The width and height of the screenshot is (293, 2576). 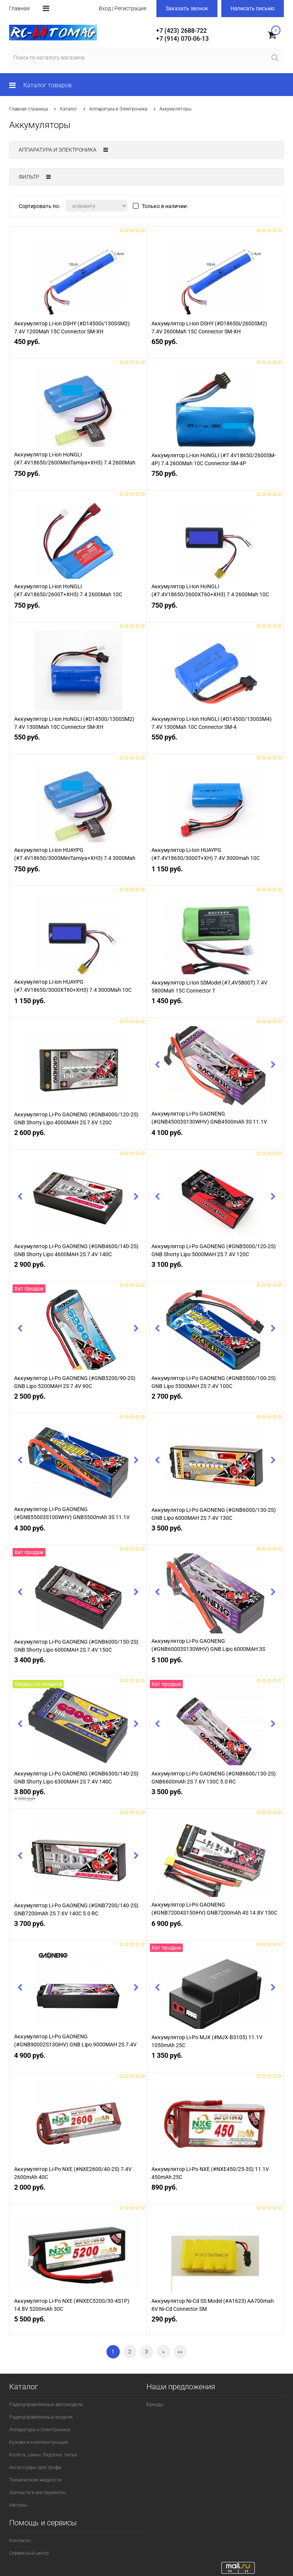 What do you see at coordinates (46, 2404) in the screenshot?
I see `Радиоуправляемые автомодели` at bounding box center [46, 2404].